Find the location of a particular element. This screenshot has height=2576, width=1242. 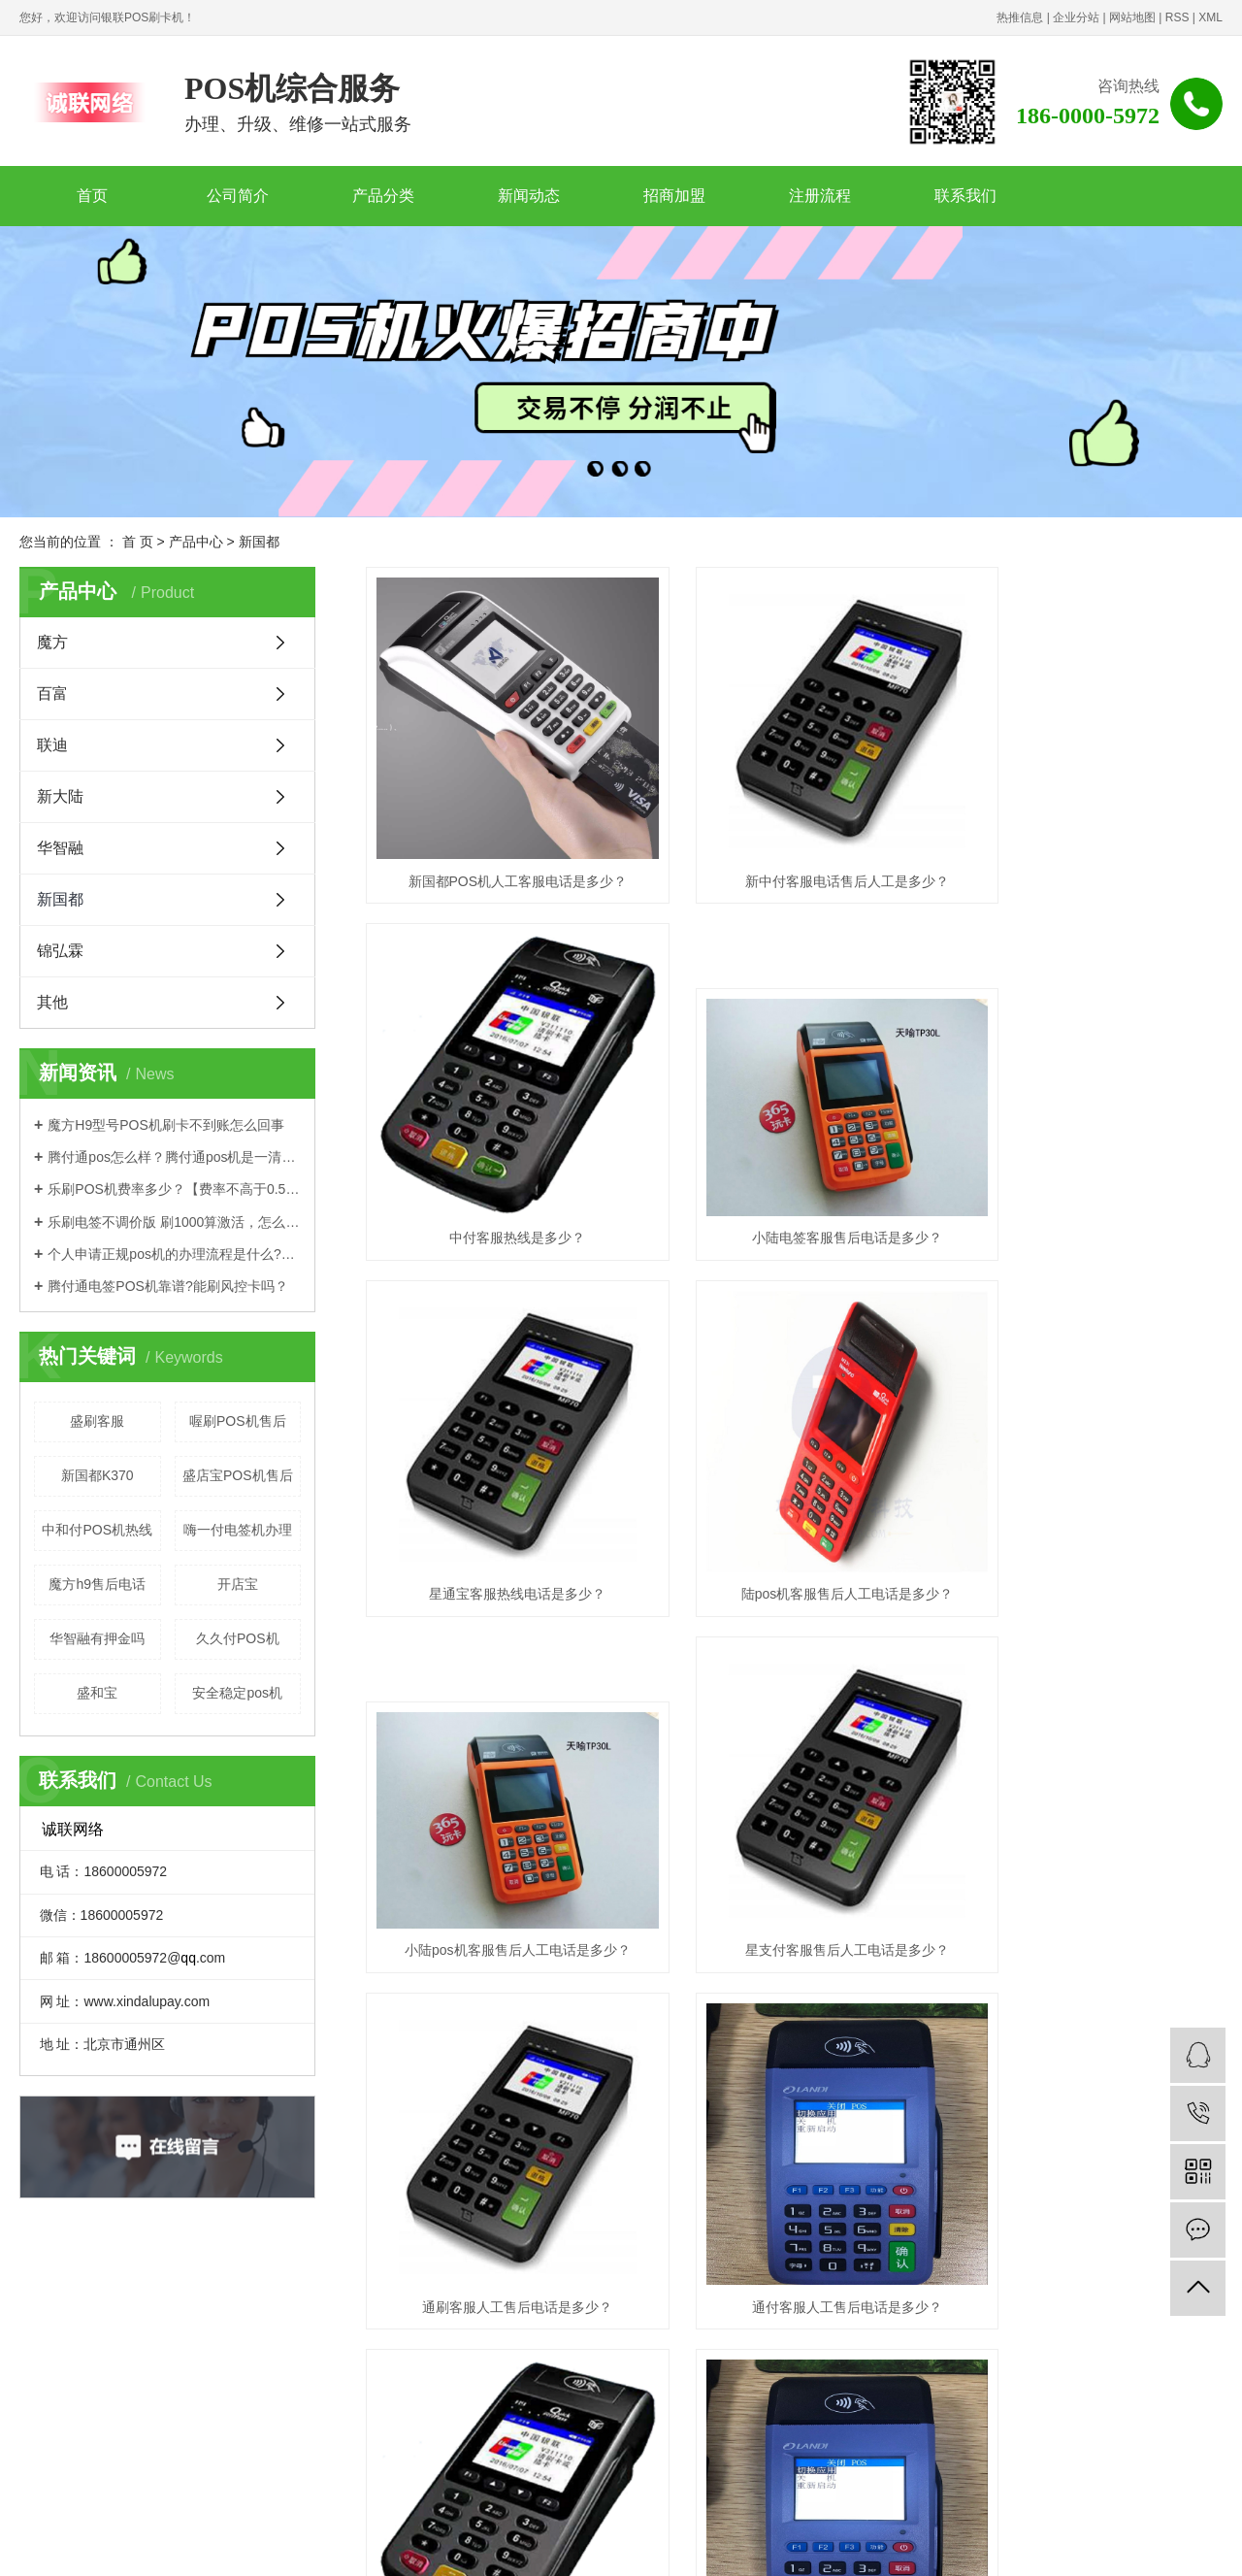

北京 is located at coordinates (362, 2537).